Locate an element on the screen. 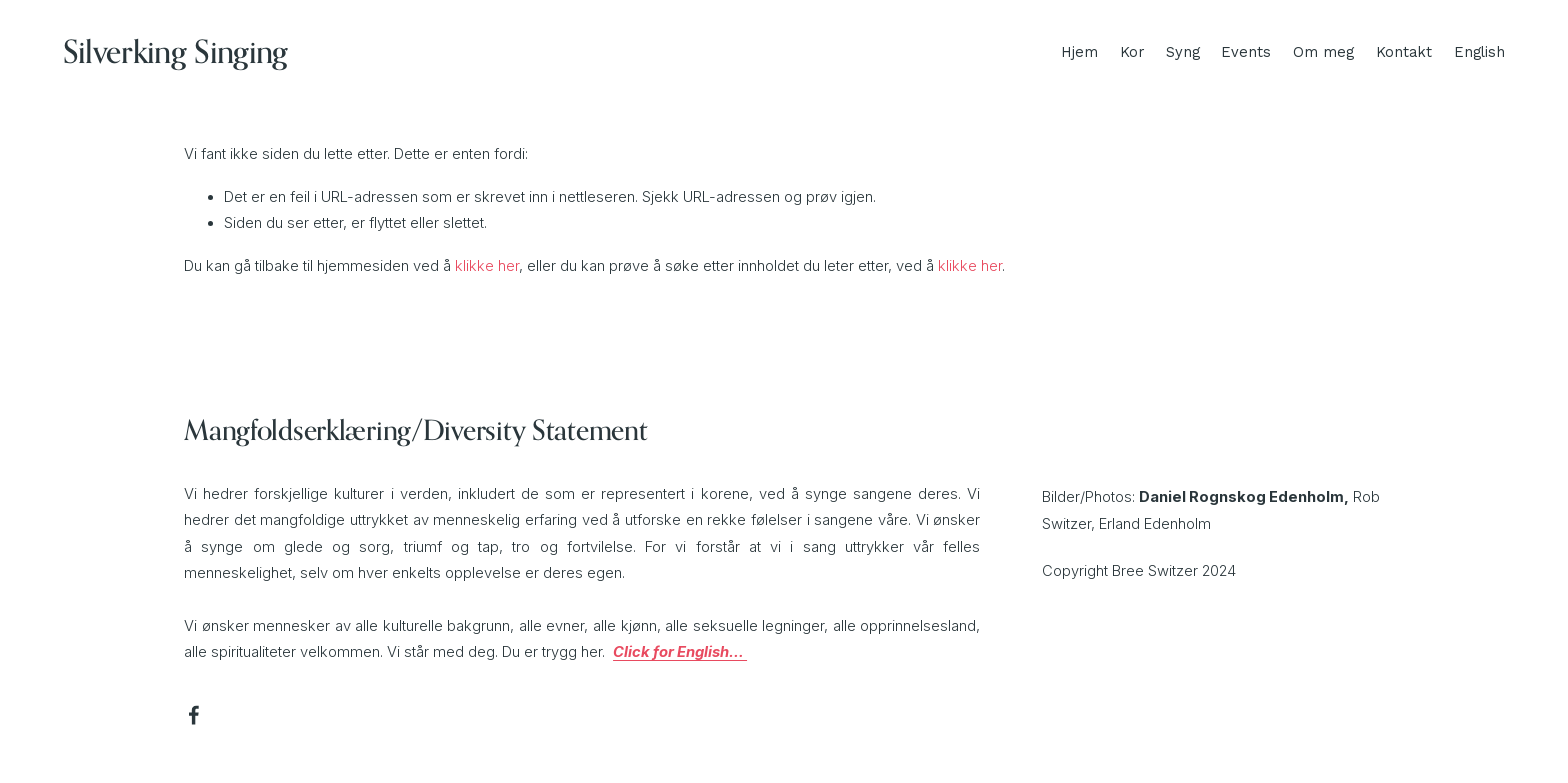  [Facebook] is located at coordinates (194, 715).